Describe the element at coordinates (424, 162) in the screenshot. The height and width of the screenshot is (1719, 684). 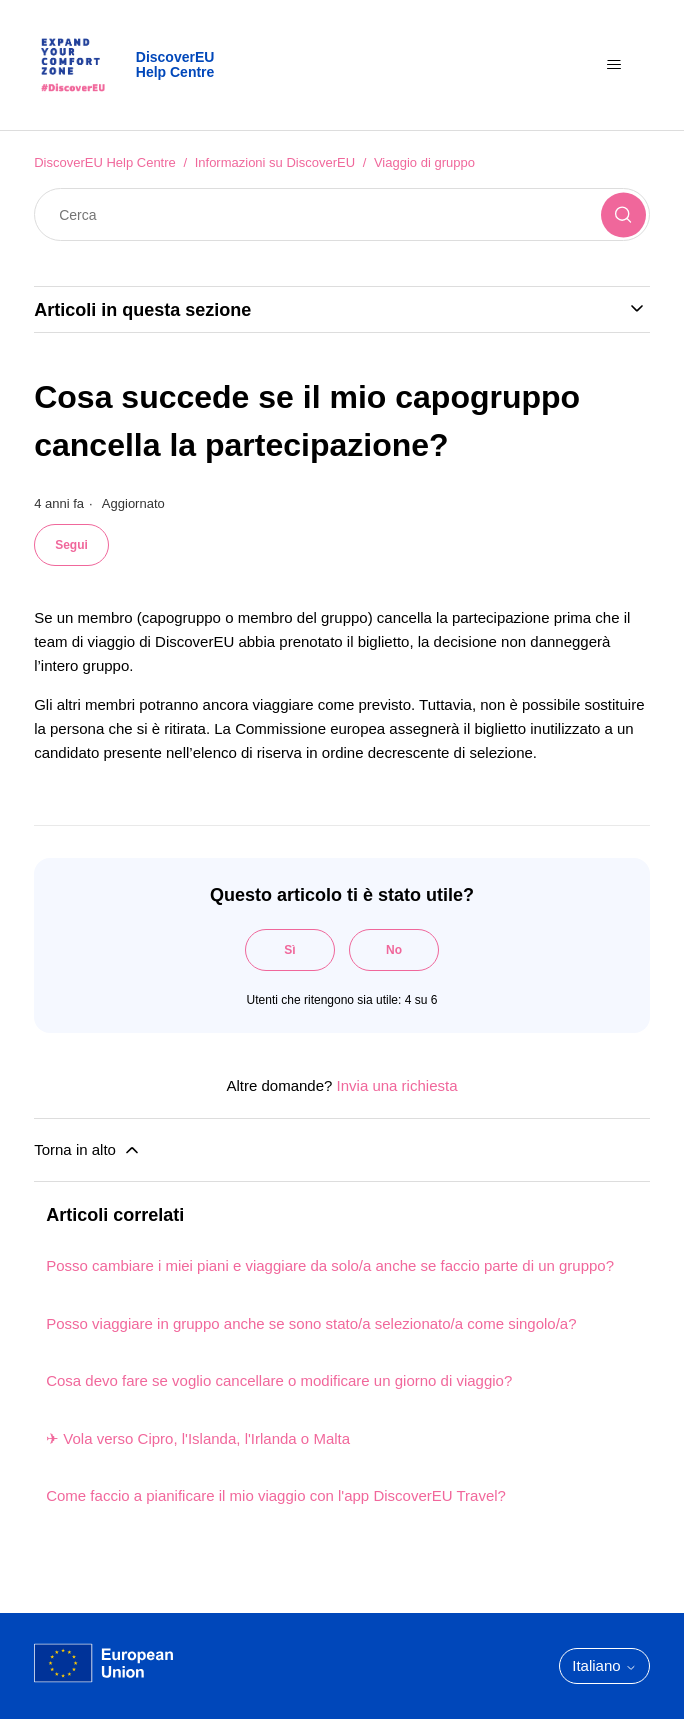
I see `Viaggio di gruppo` at that location.